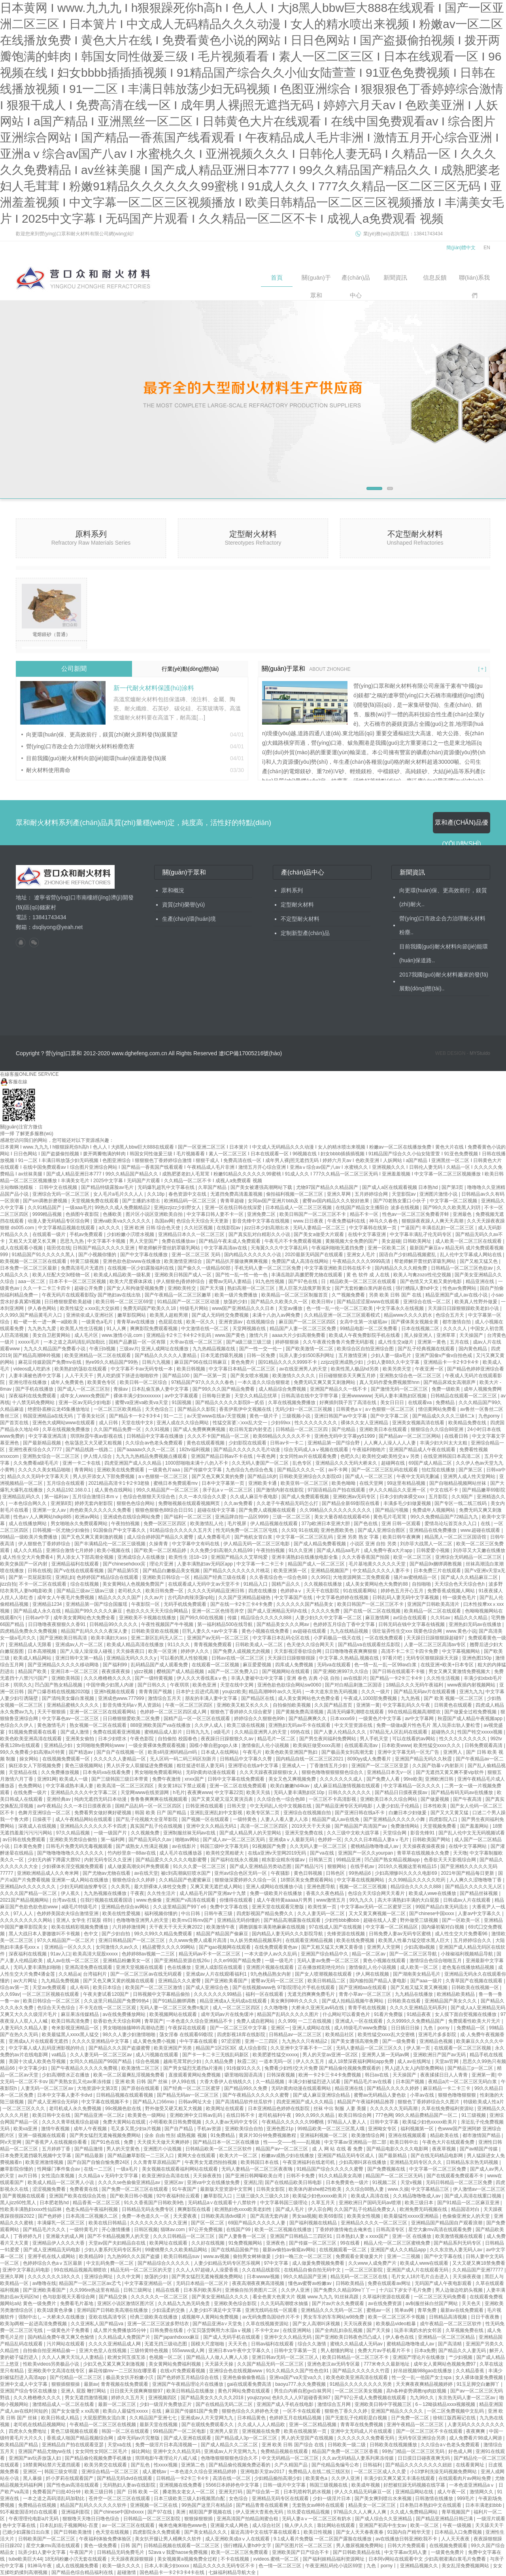 The height and width of the screenshot is (2576, 506). What do you see at coordinates (240, 2465) in the screenshot?
I see `国产精品偷伦视频免费还看的` at bounding box center [240, 2465].